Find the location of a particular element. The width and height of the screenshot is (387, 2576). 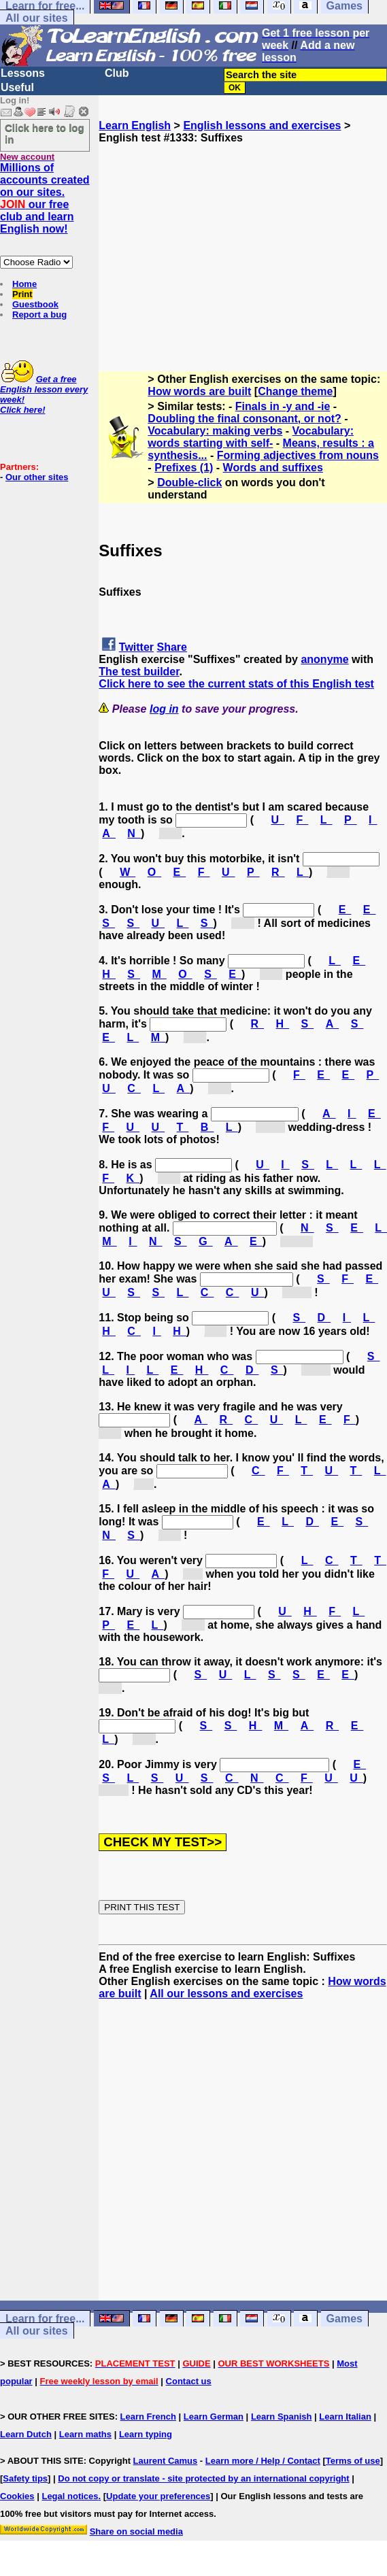

Update your preferences is located at coordinates (158, 2496).